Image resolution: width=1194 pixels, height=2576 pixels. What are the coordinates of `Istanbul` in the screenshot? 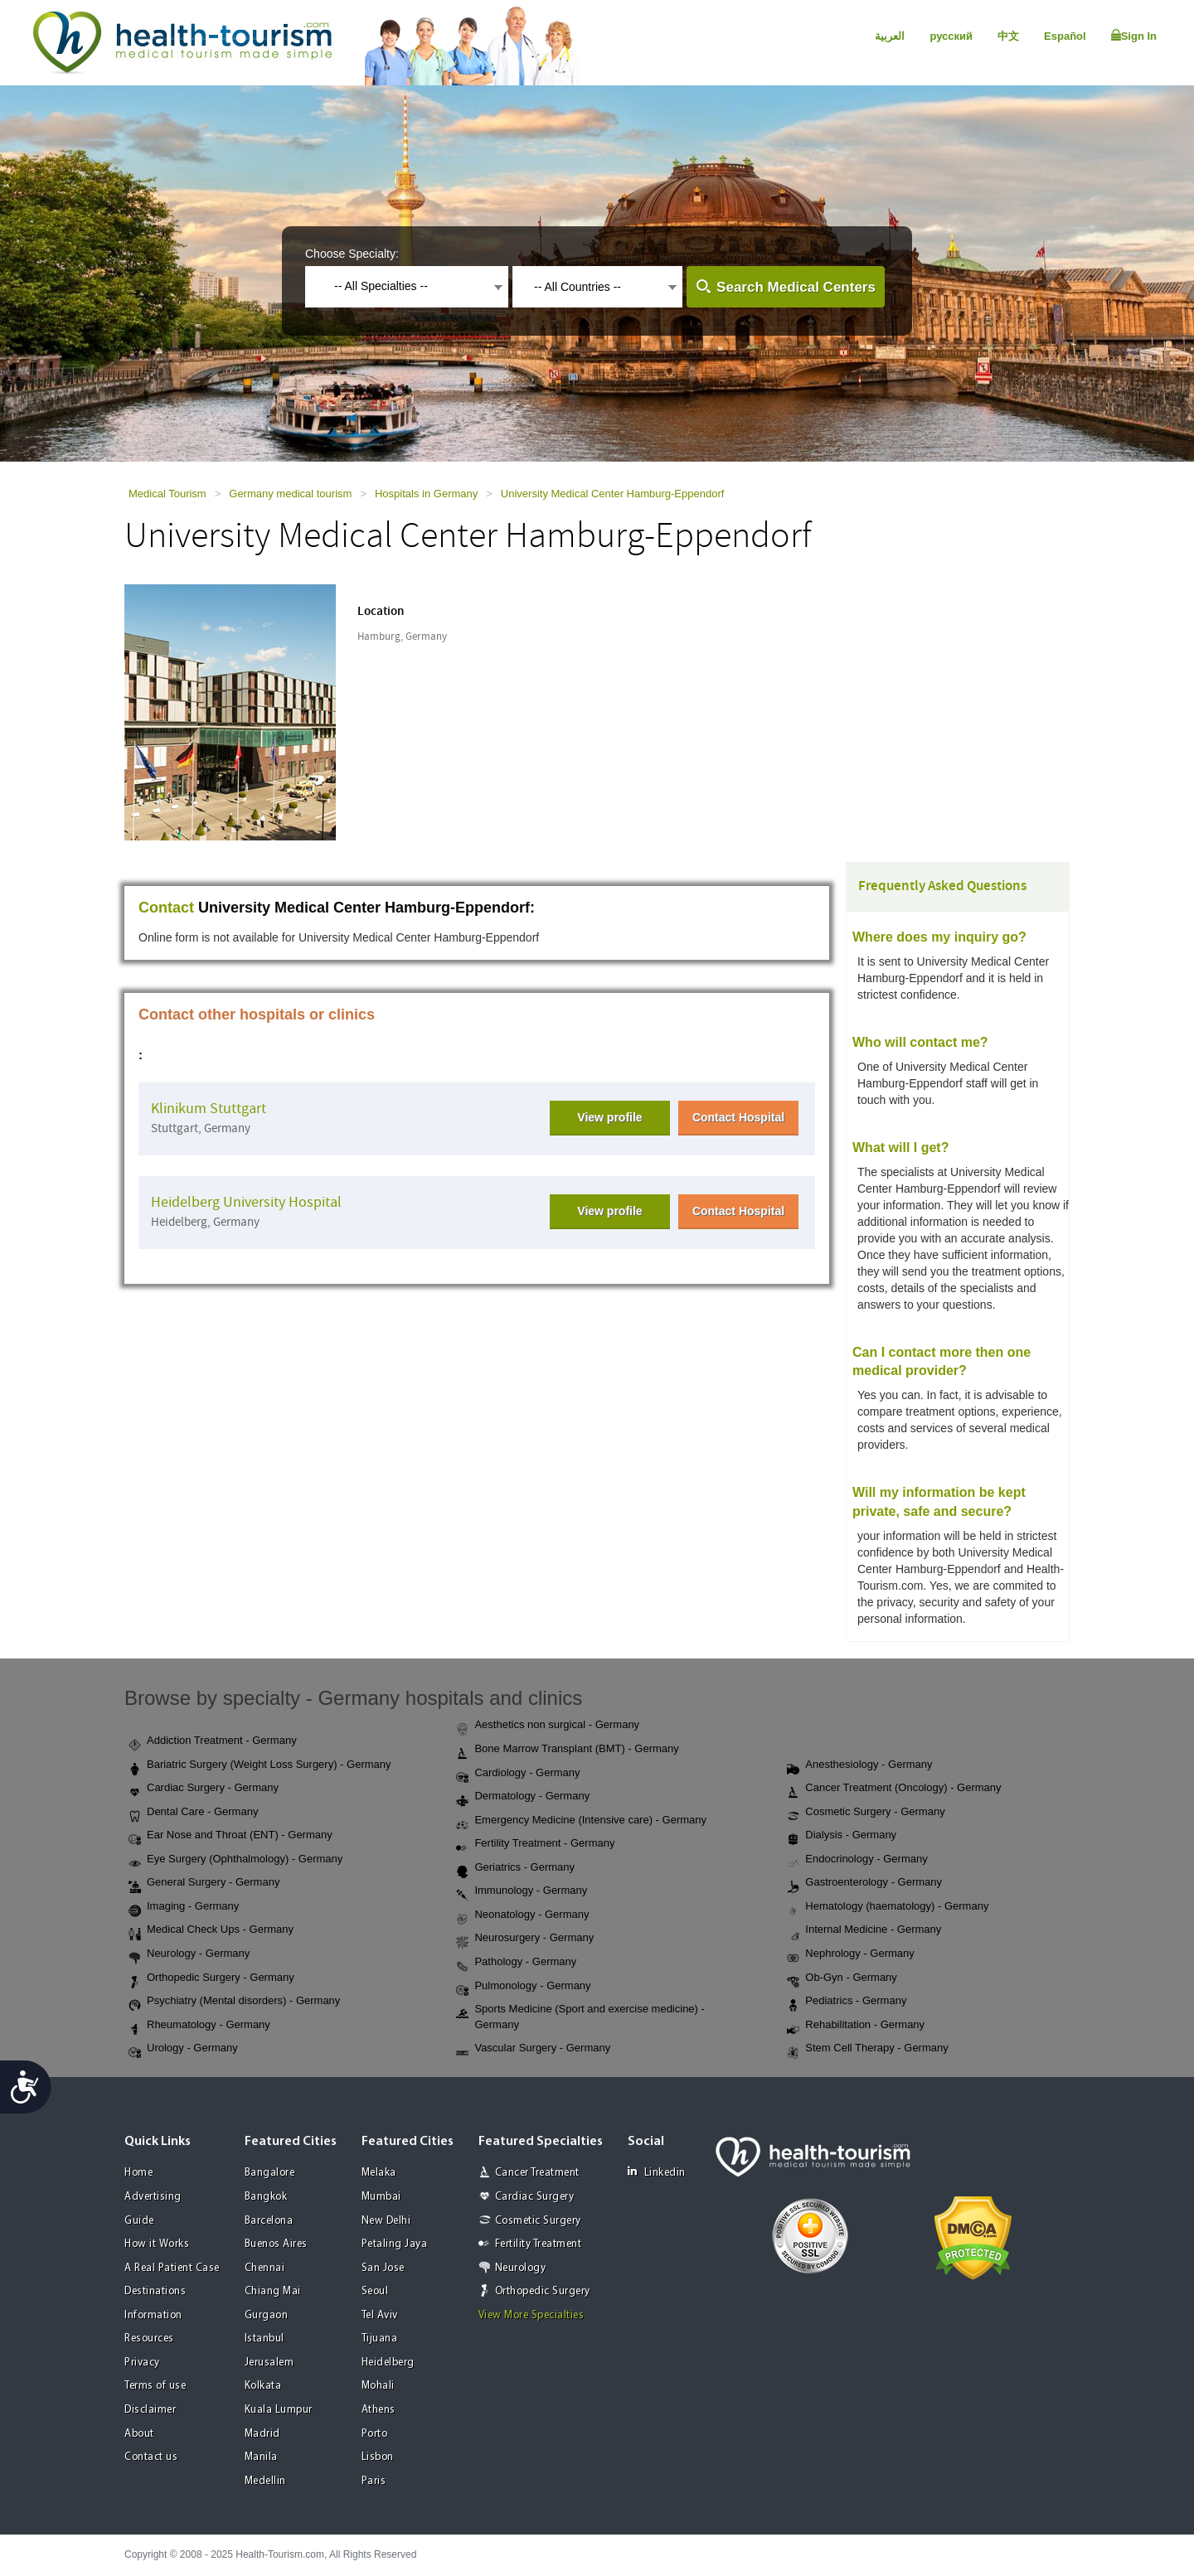 It's located at (264, 2338).